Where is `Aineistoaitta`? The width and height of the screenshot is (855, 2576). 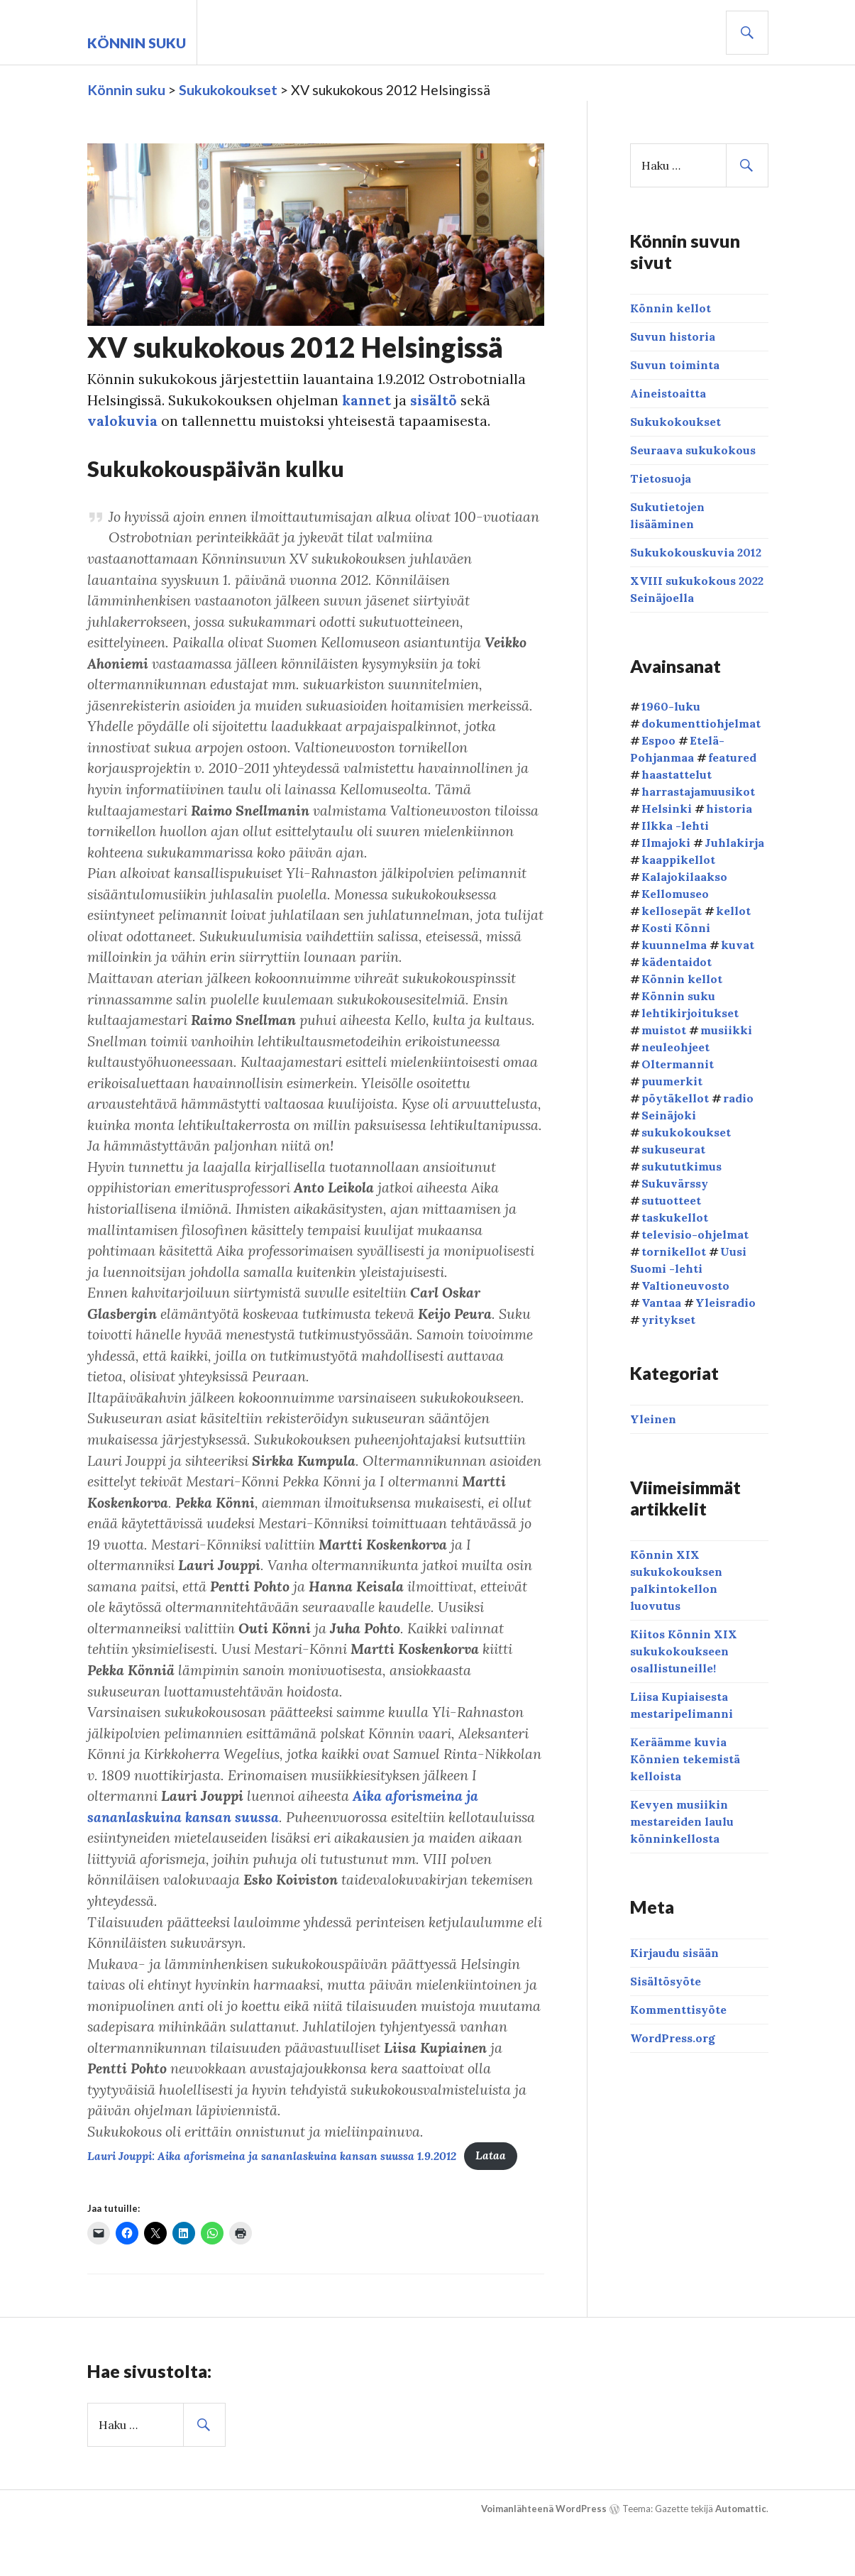
Aineistoaitta is located at coordinates (668, 393).